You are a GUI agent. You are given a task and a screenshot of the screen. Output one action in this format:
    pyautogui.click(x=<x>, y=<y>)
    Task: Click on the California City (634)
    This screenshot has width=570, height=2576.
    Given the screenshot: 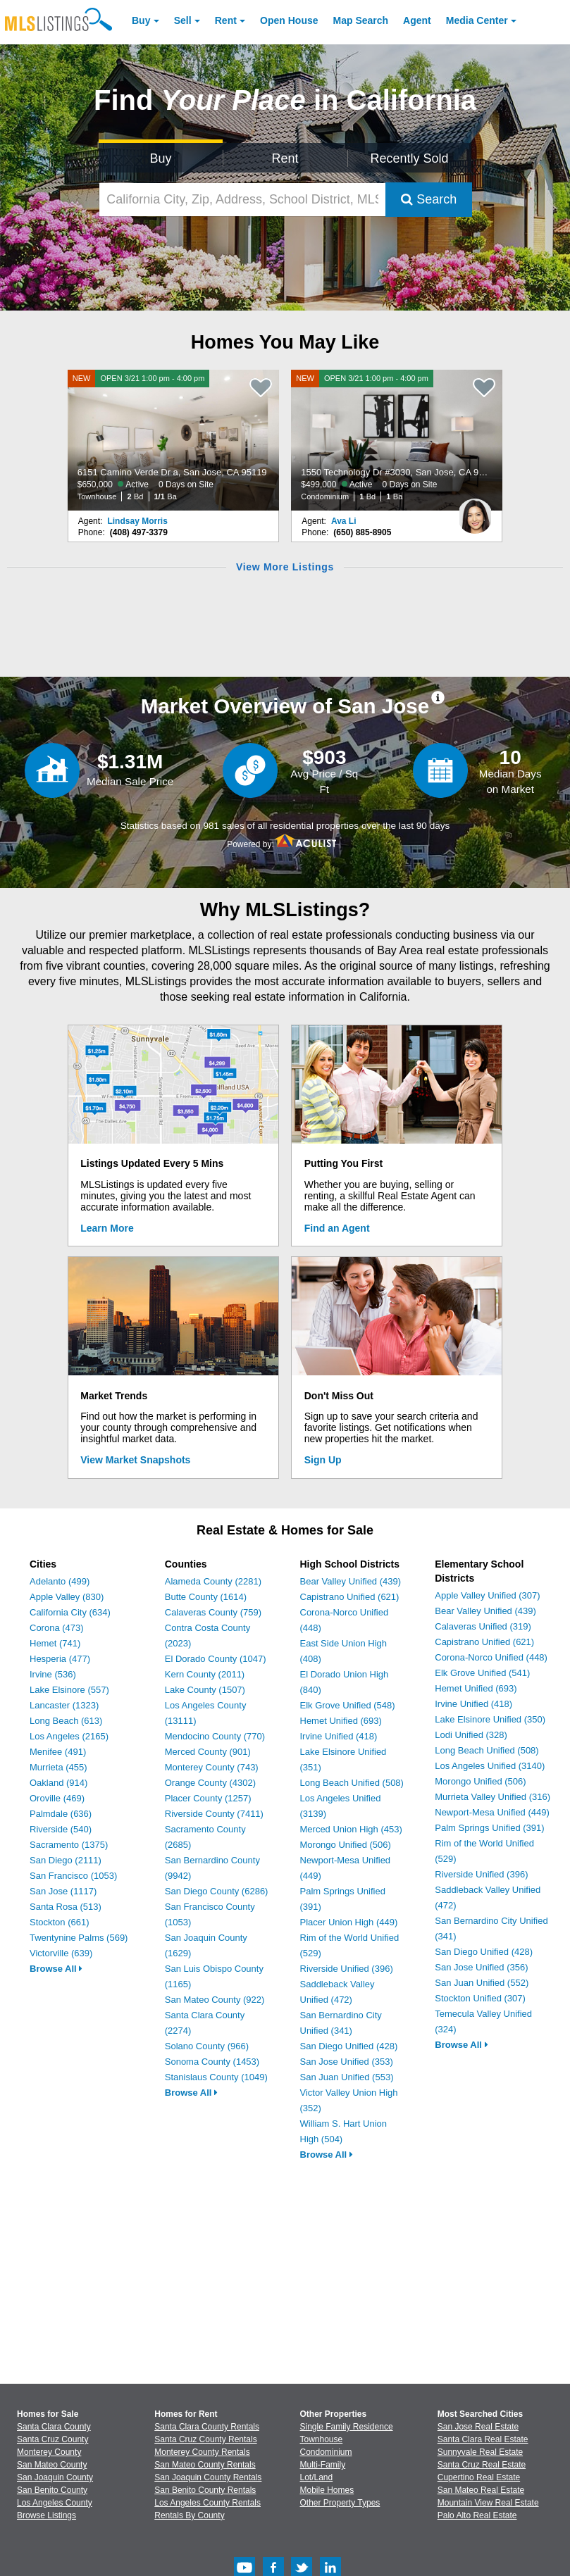 What is the action you would take?
    pyautogui.click(x=70, y=1612)
    